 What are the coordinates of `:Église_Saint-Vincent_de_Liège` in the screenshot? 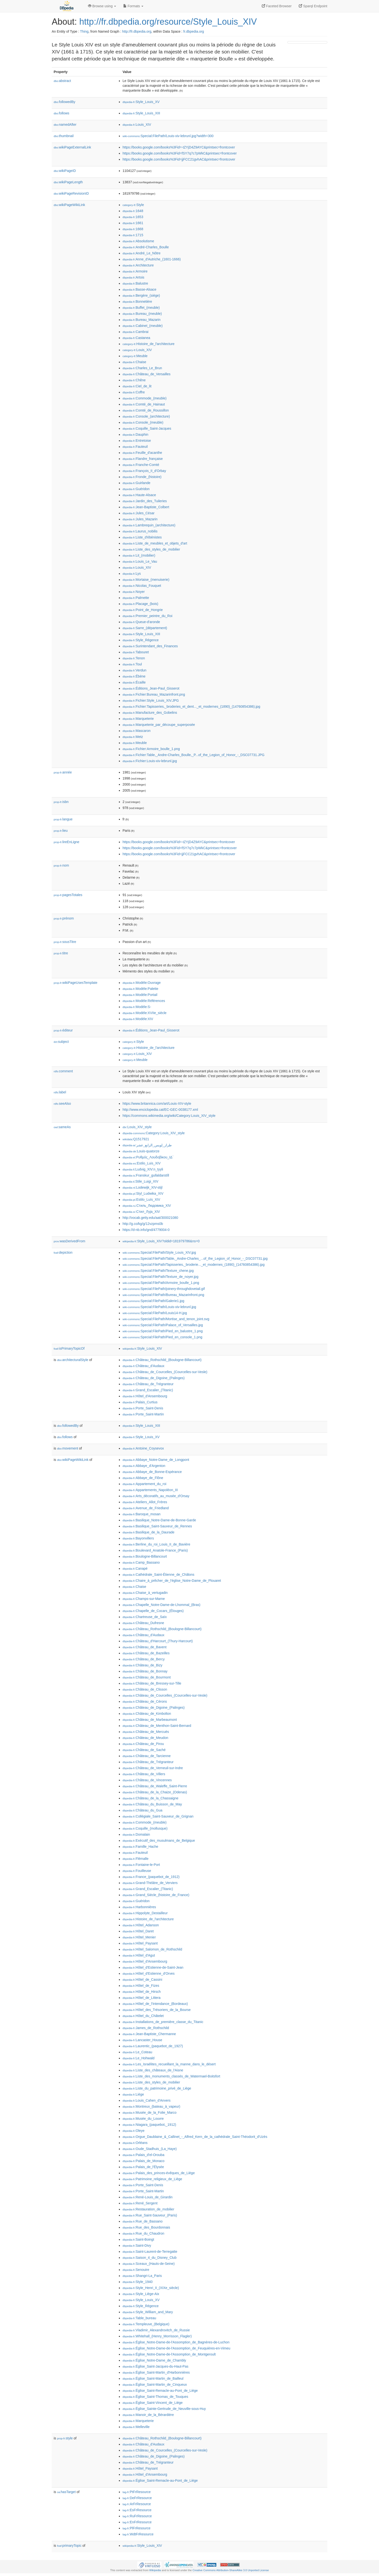 It's located at (153, 2403).